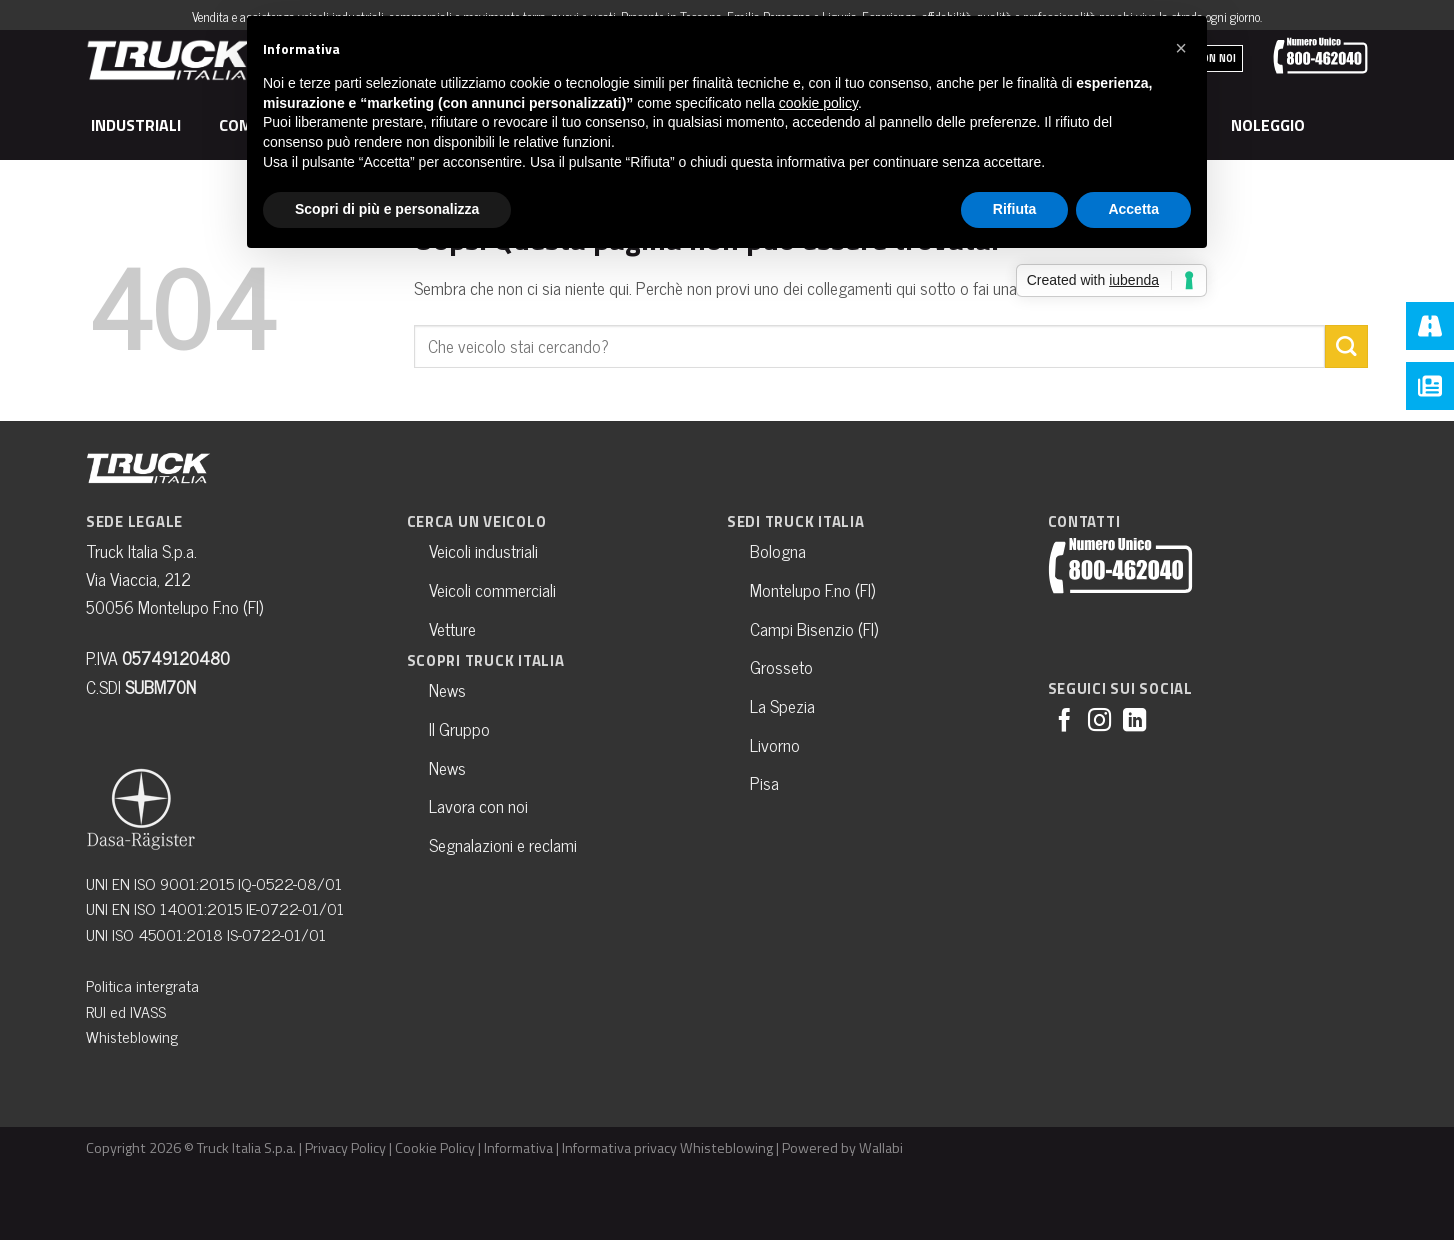 Image resolution: width=1454 pixels, height=1240 pixels. Describe the element at coordinates (387, 209) in the screenshot. I see `Scopri di più e personalizza [button]` at that location.